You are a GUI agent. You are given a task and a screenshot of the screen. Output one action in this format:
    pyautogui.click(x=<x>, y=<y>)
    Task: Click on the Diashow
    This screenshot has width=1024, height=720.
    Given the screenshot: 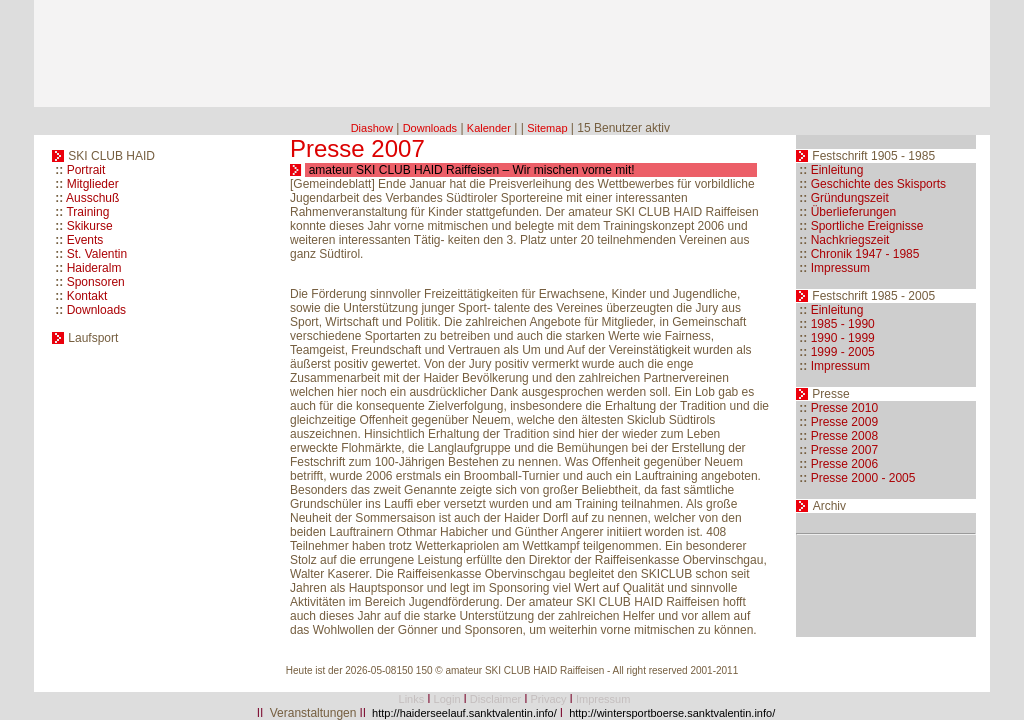 What is the action you would take?
    pyautogui.click(x=372, y=128)
    